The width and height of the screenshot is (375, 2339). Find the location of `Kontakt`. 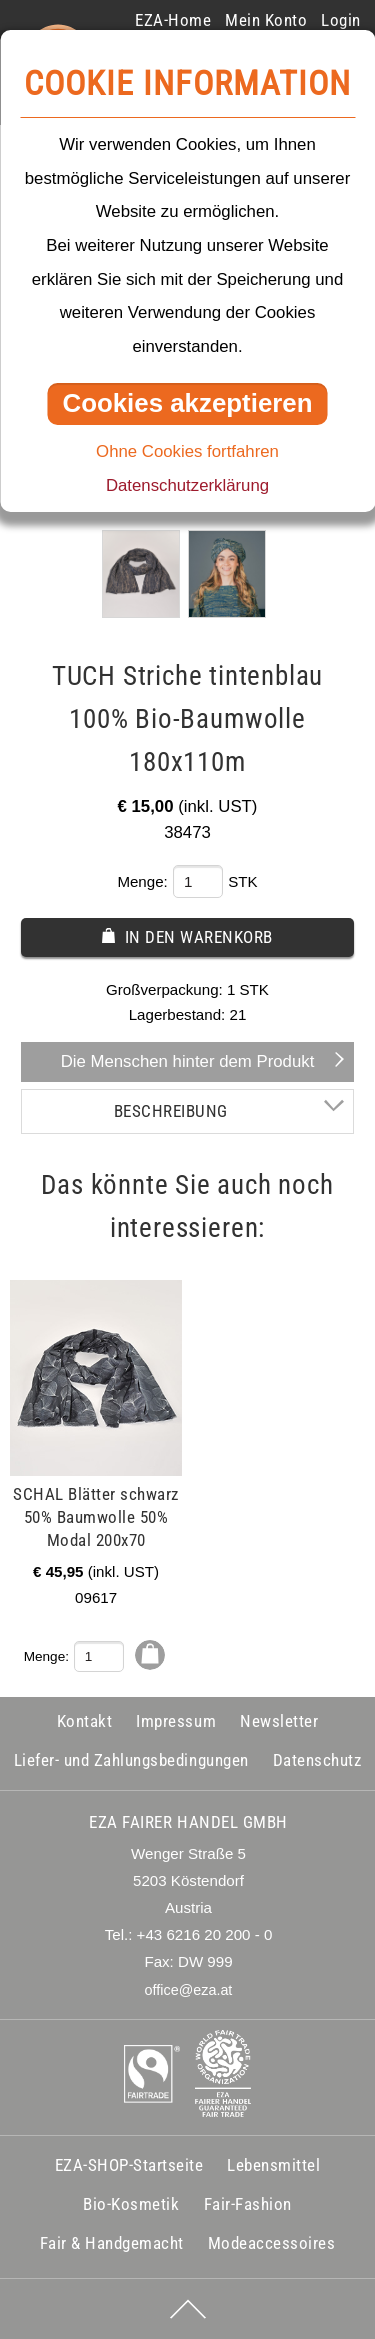

Kontakt is located at coordinates (85, 1721).